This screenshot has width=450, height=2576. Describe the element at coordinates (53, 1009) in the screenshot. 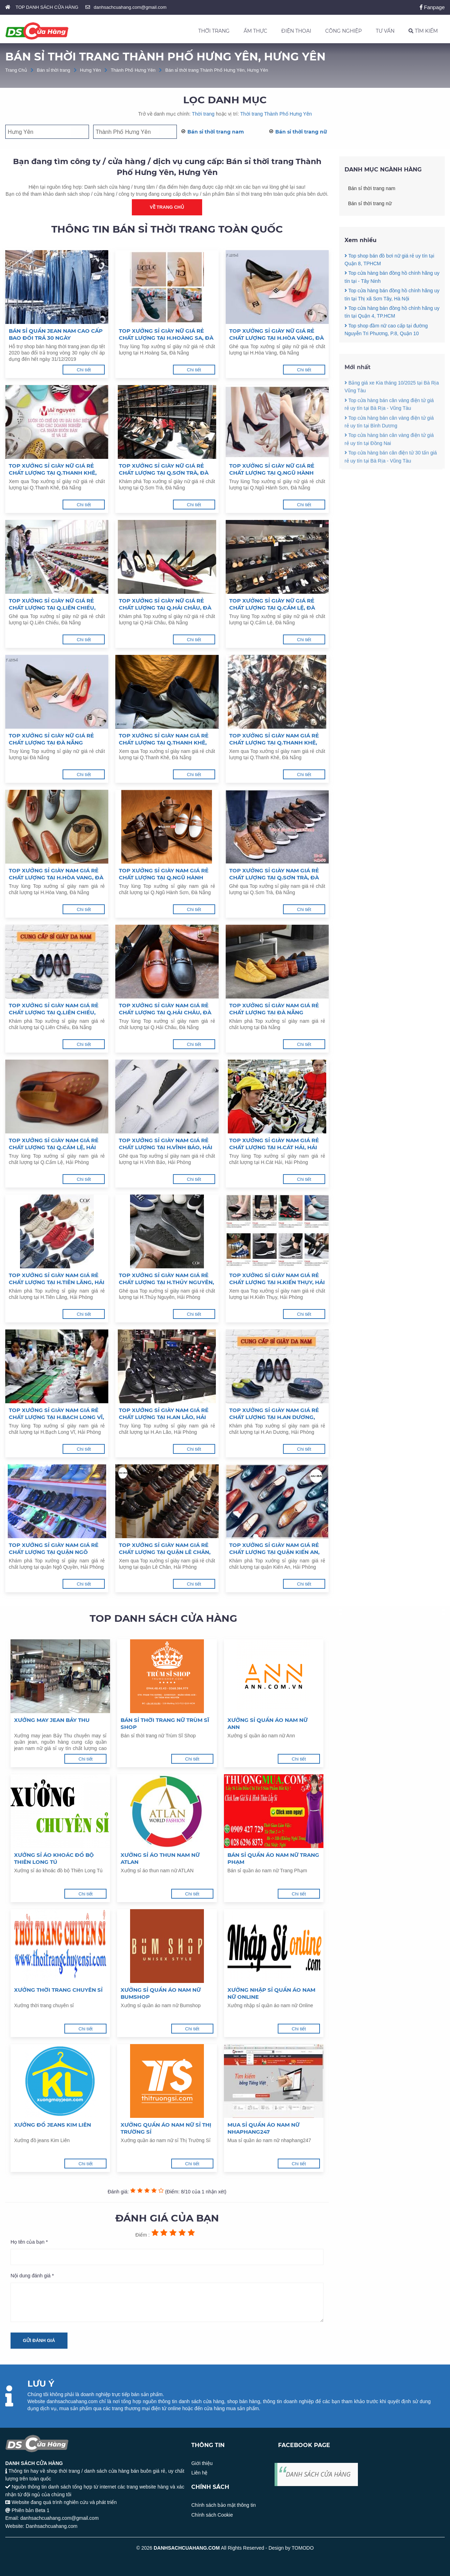

I see `Top xưởng sỉ giày nam giá rẻ chất lượng tại Q.Liên Chiểu, Đà Nẵng` at that location.